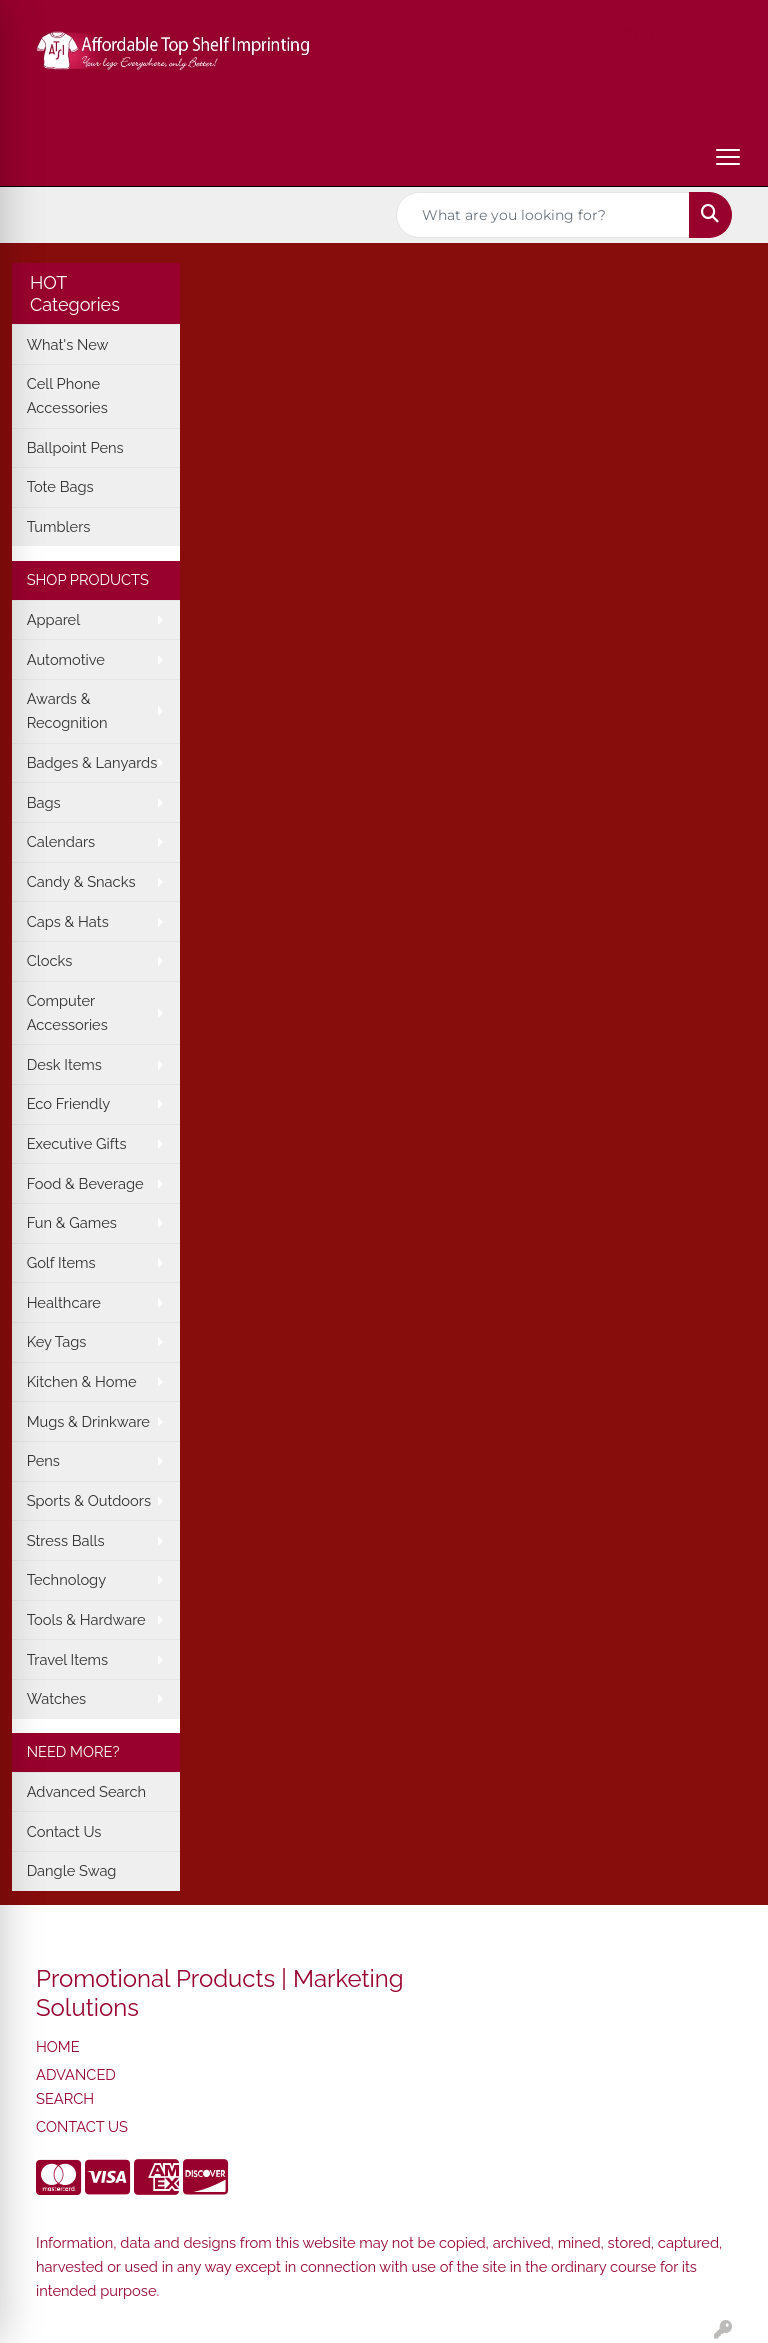 The width and height of the screenshot is (768, 2343). What do you see at coordinates (59, 526) in the screenshot?
I see `Tumblers` at bounding box center [59, 526].